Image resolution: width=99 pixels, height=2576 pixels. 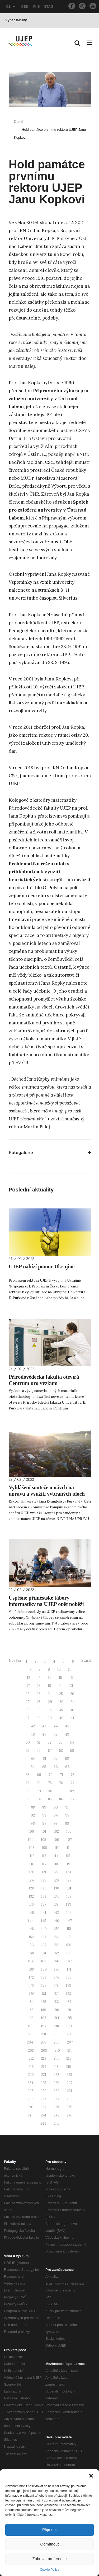 What do you see at coordinates (68, 1904) in the screenshot?
I see `139` at bounding box center [68, 1904].